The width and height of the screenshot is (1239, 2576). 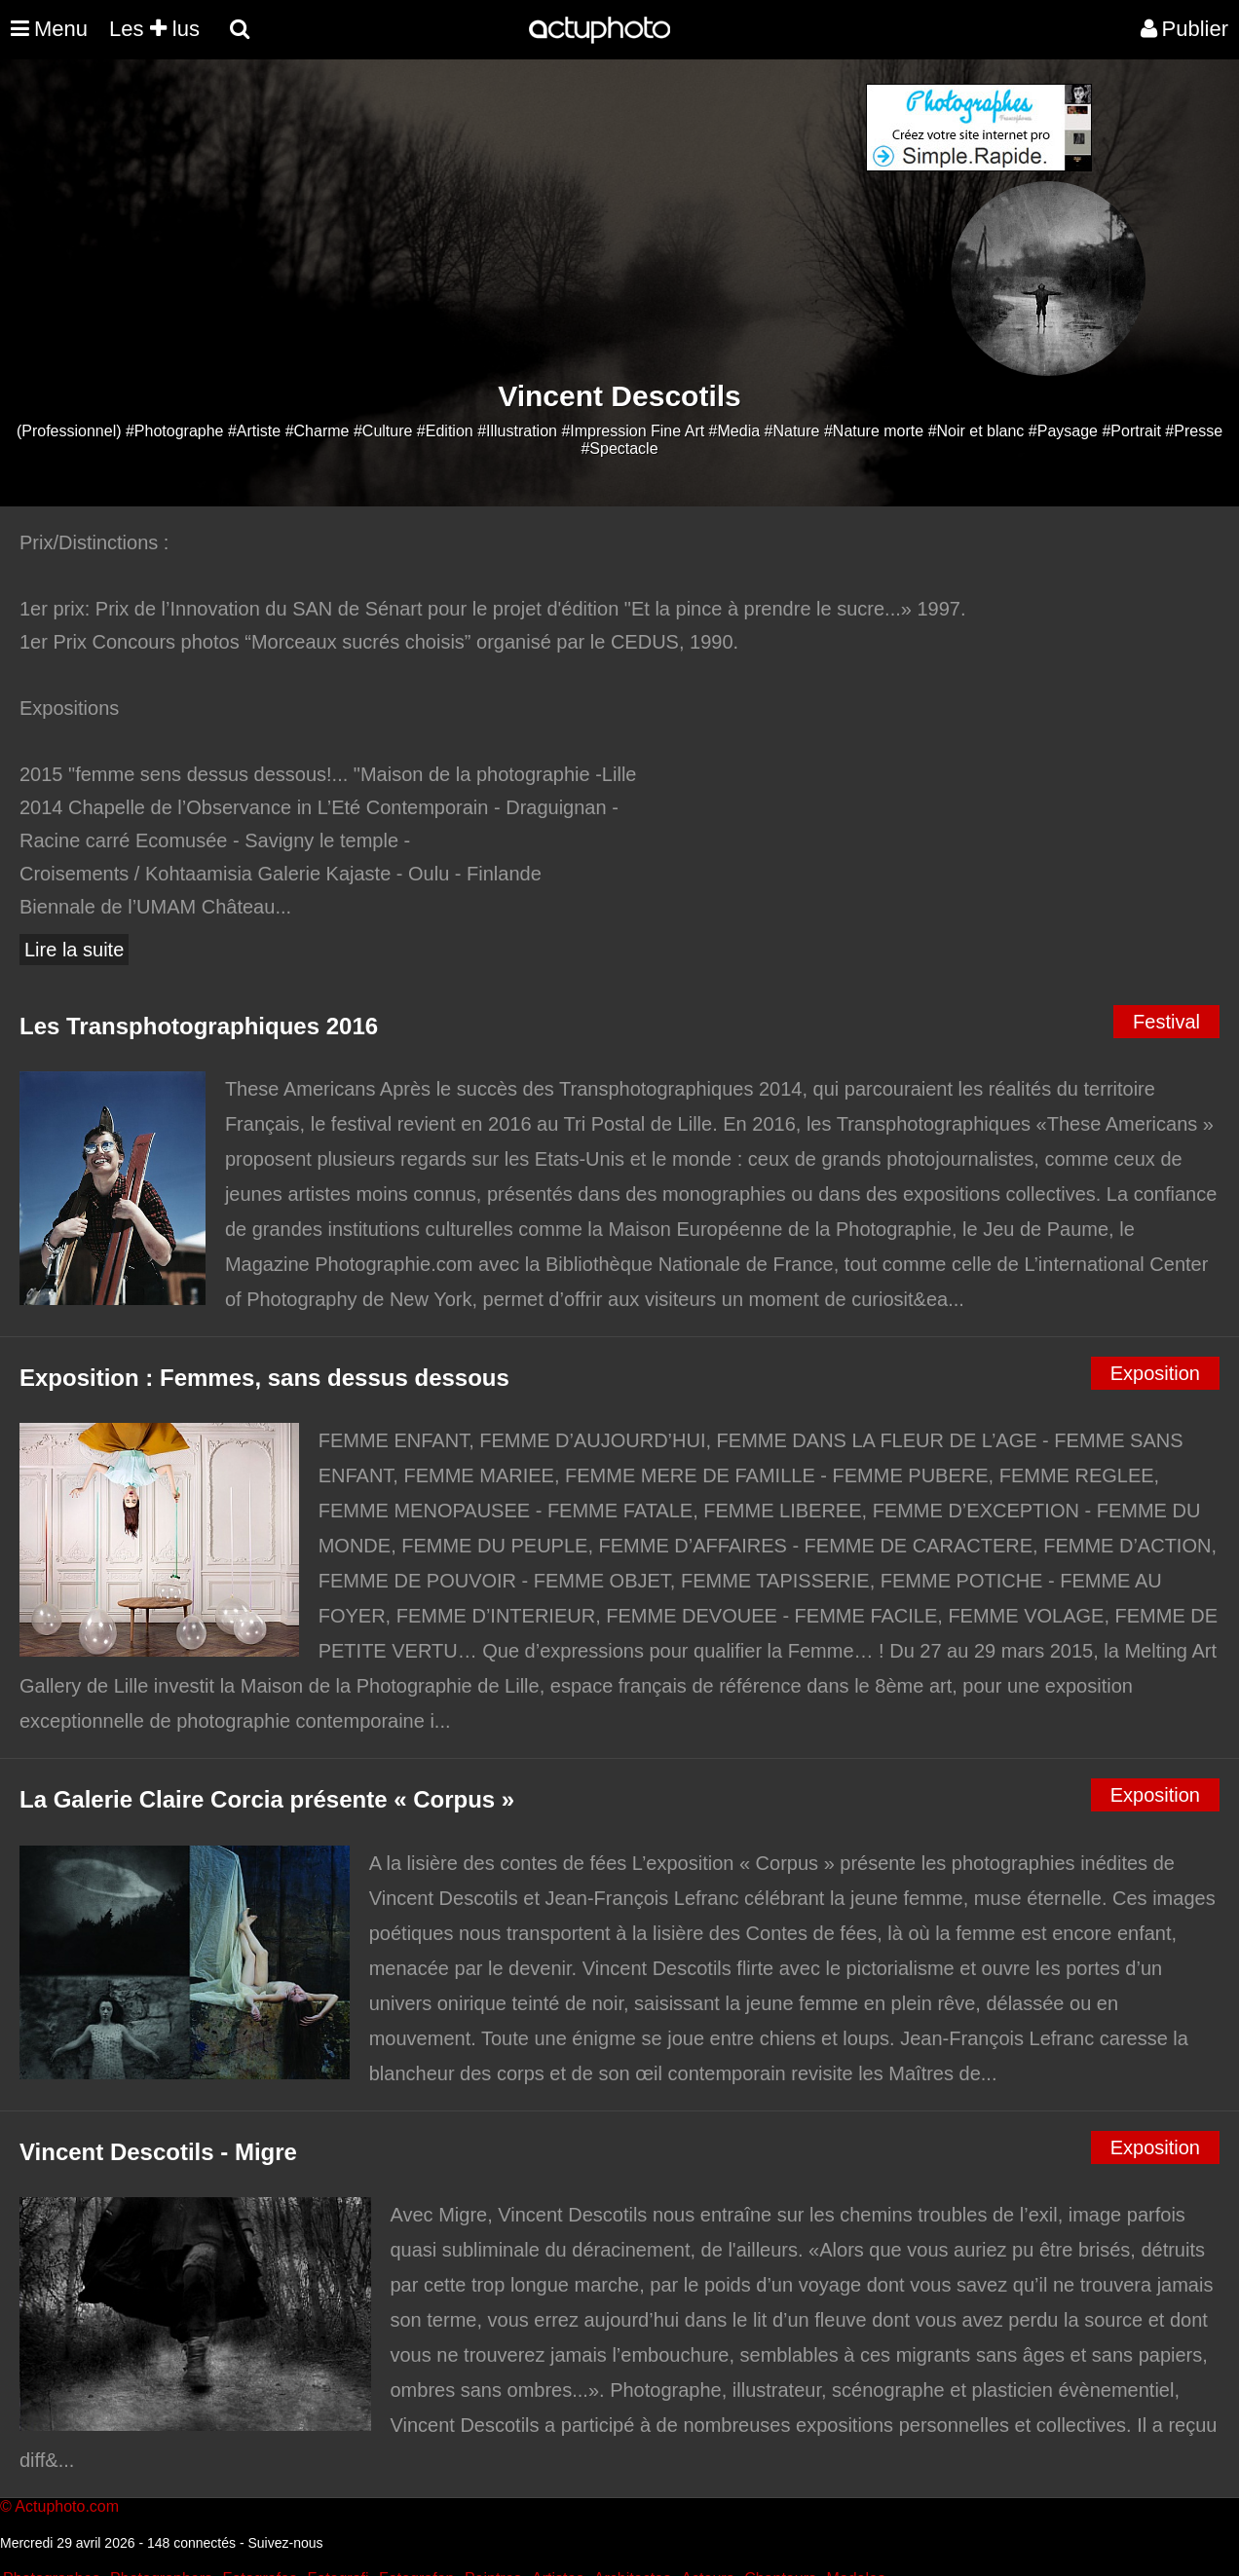 I want to click on #Artiste, so click(x=254, y=431).